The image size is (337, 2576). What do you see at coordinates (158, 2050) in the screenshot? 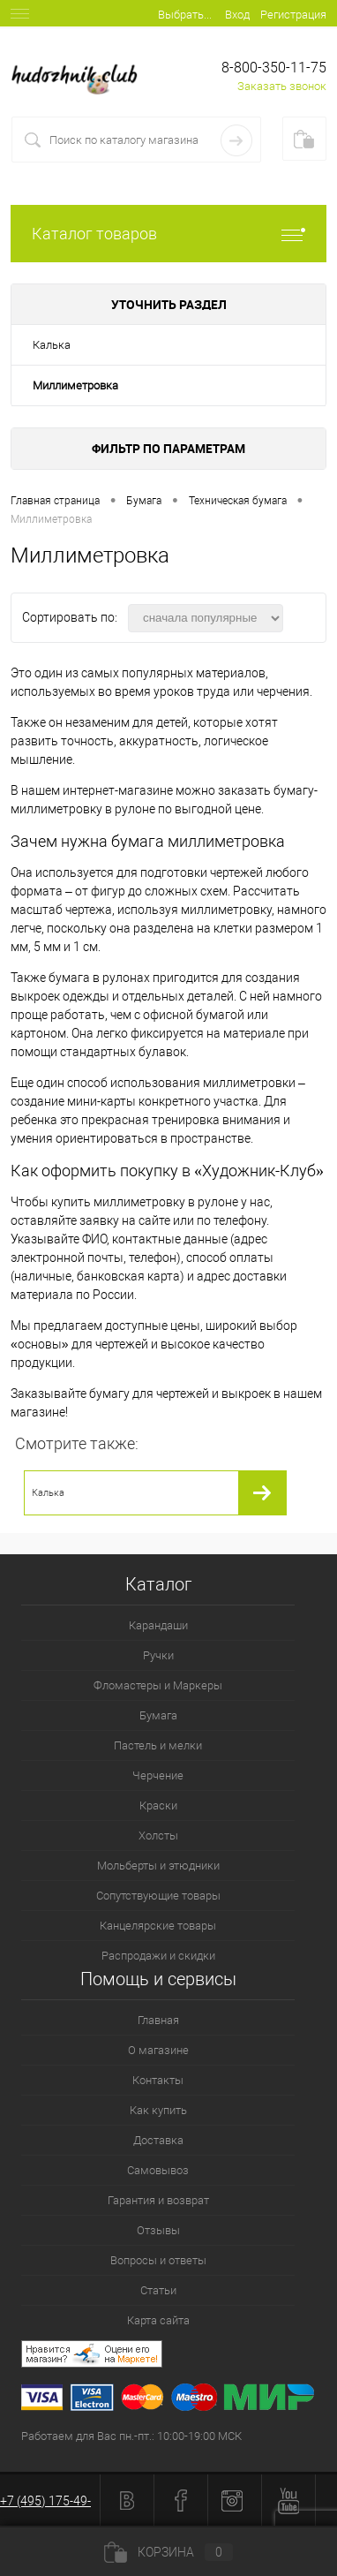
I see `О магазине` at bounding box center [158, 2050].